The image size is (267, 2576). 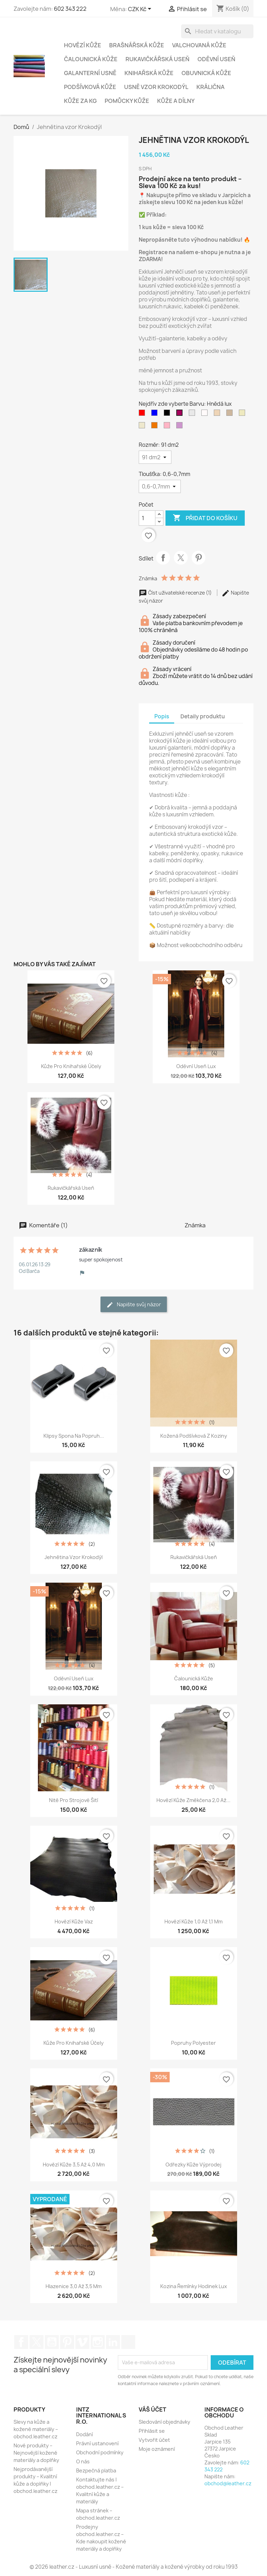 I want to click on Klipsy Spona na popruh..., so click(x=73, y=1435).